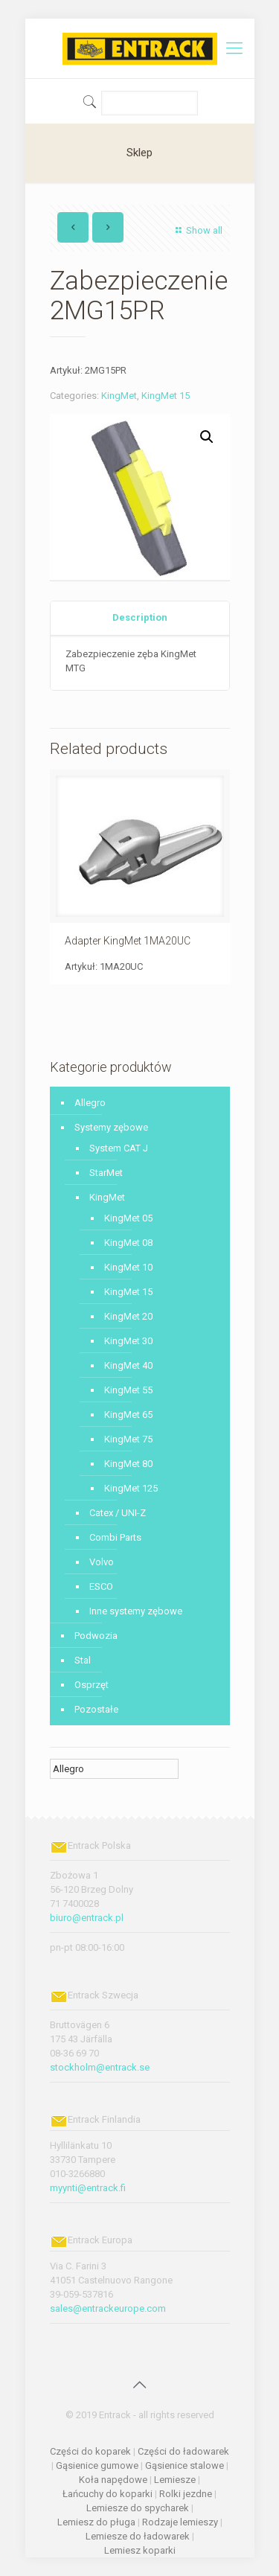  I want to click on Volvo, so click(101, 1561).